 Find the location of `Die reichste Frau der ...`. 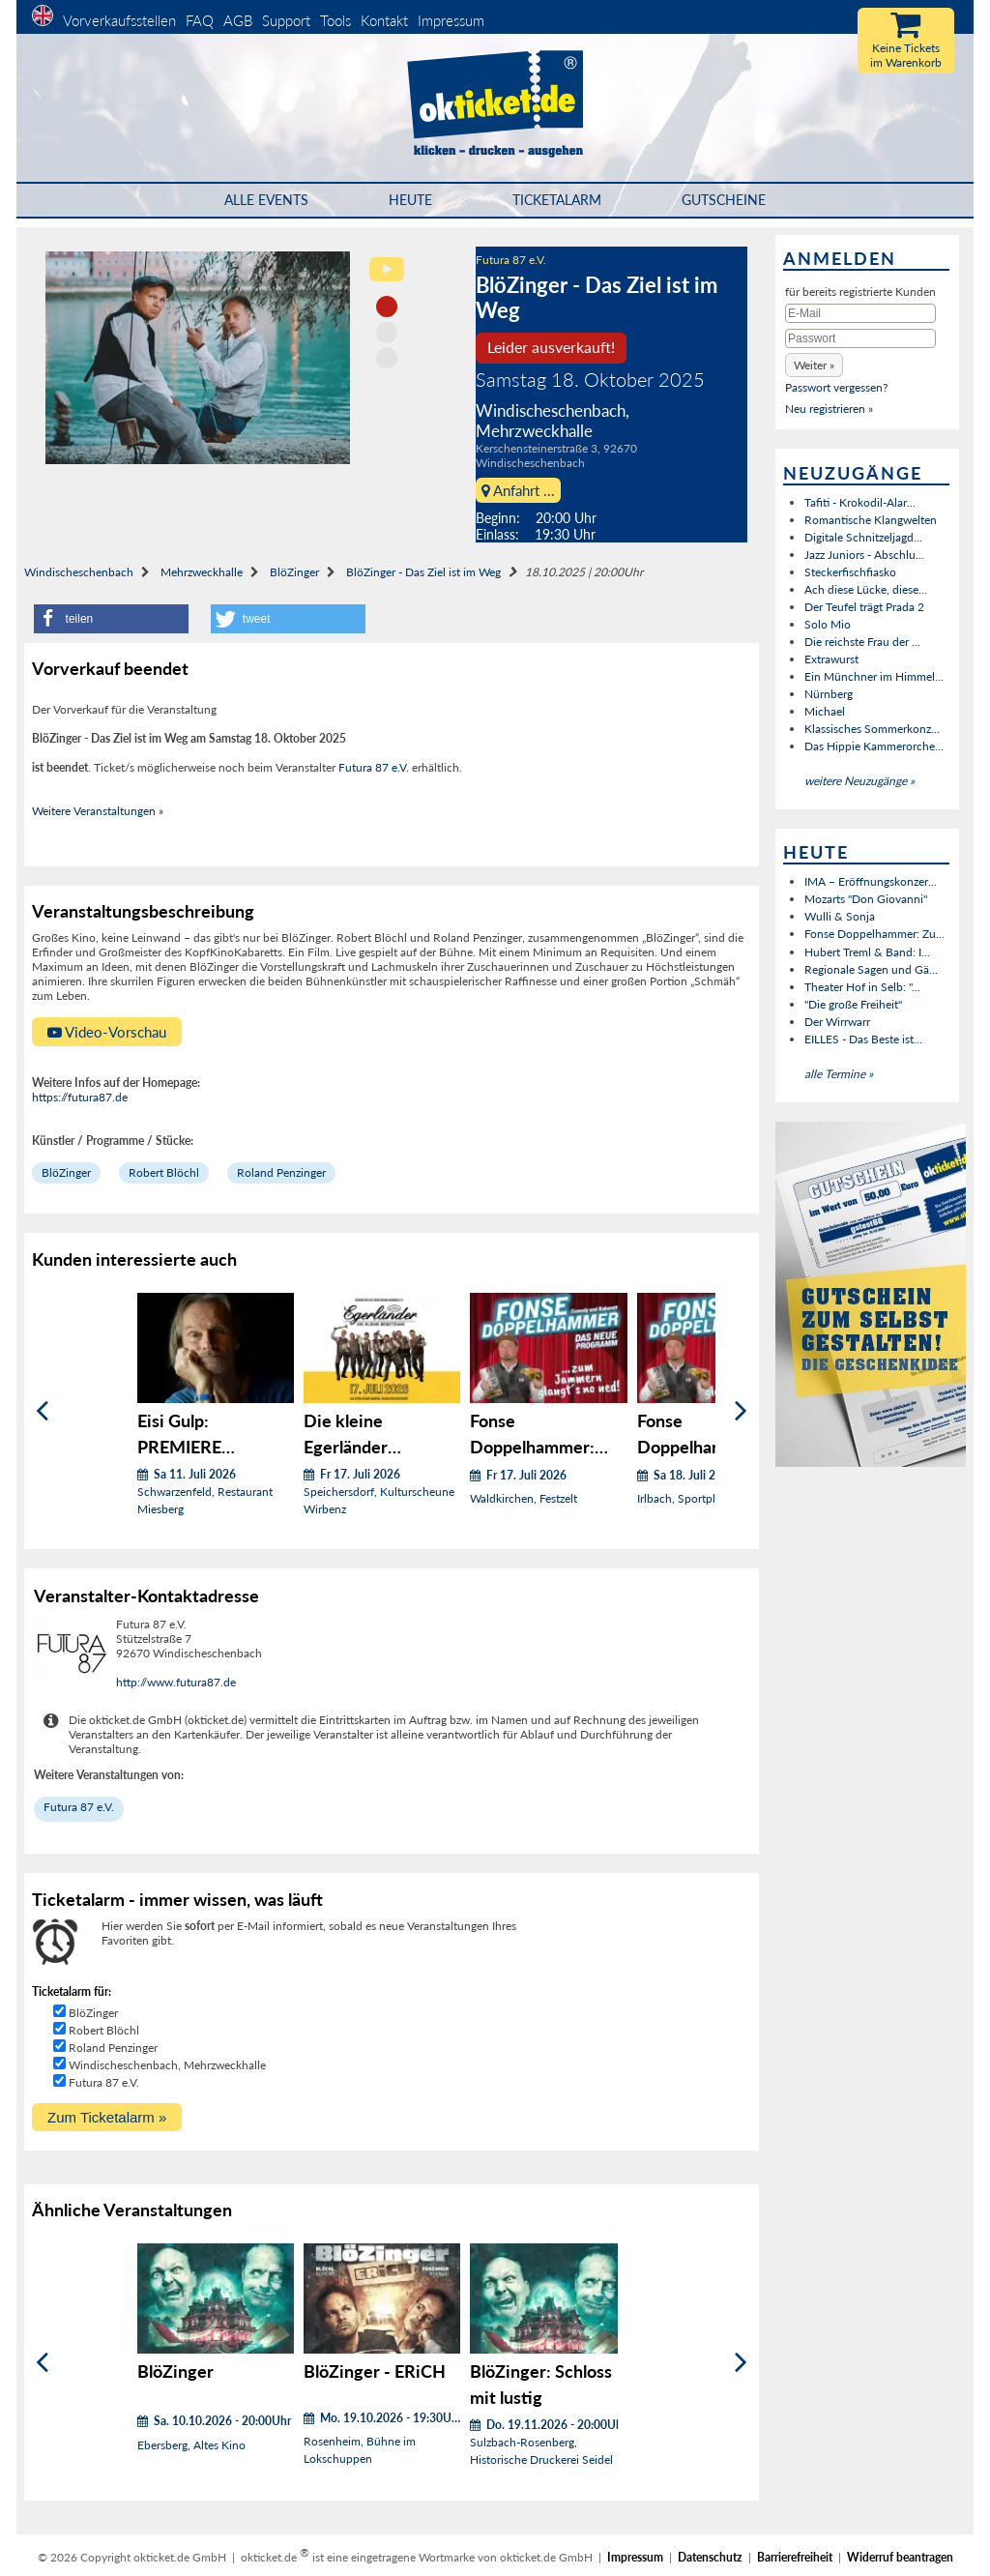

Die reichste Frau der ... is located at coordinates (862, 641).